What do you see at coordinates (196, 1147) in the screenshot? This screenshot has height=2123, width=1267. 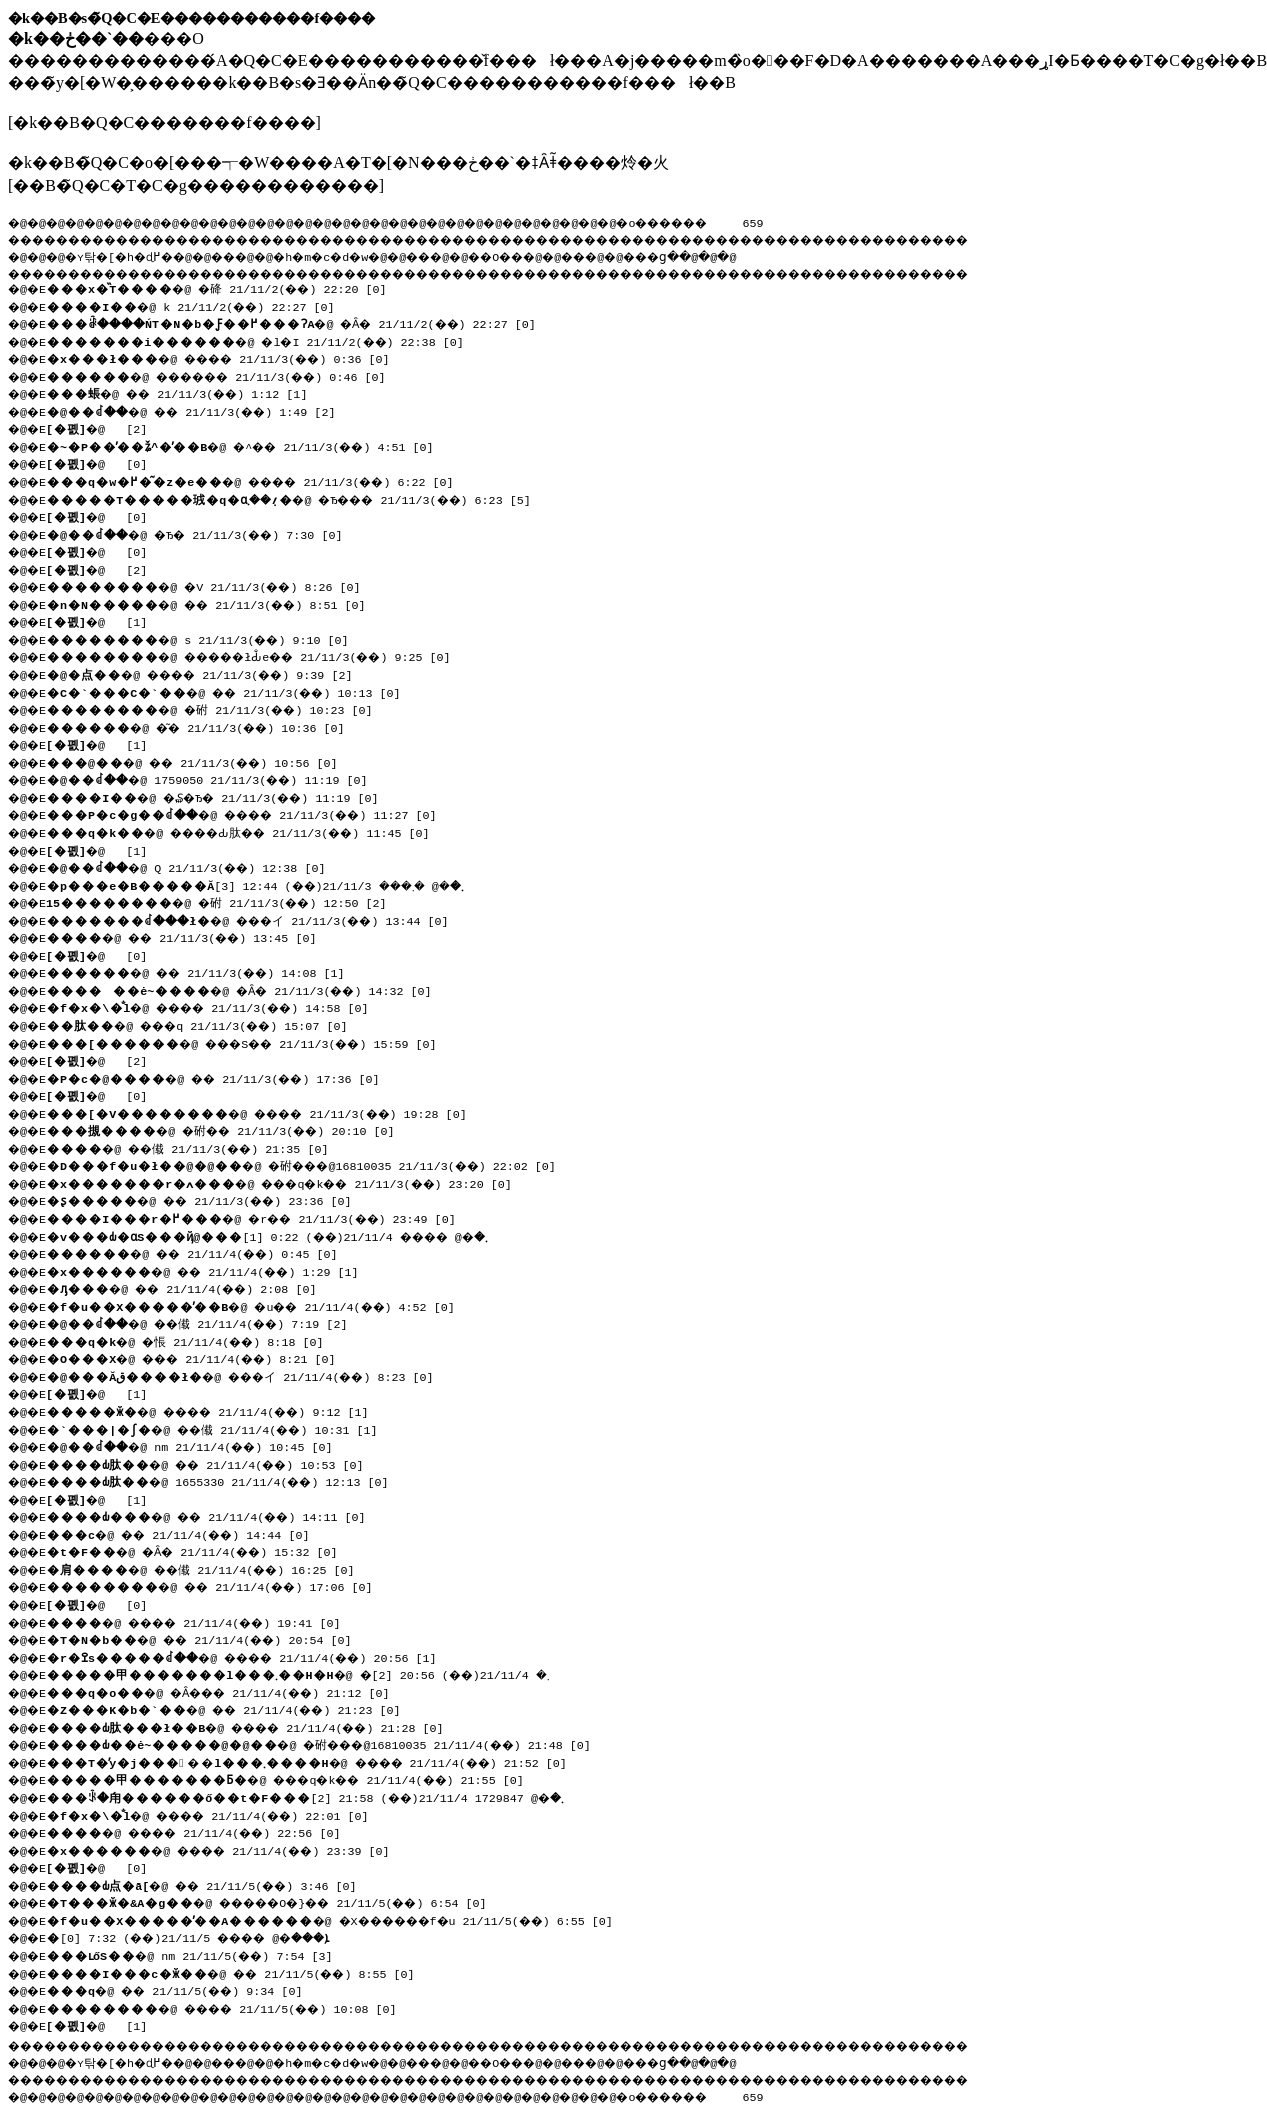 I see `�@ ��傤 21/11/3(��) 21:35 [0]` at bounding box center [196, 1147].